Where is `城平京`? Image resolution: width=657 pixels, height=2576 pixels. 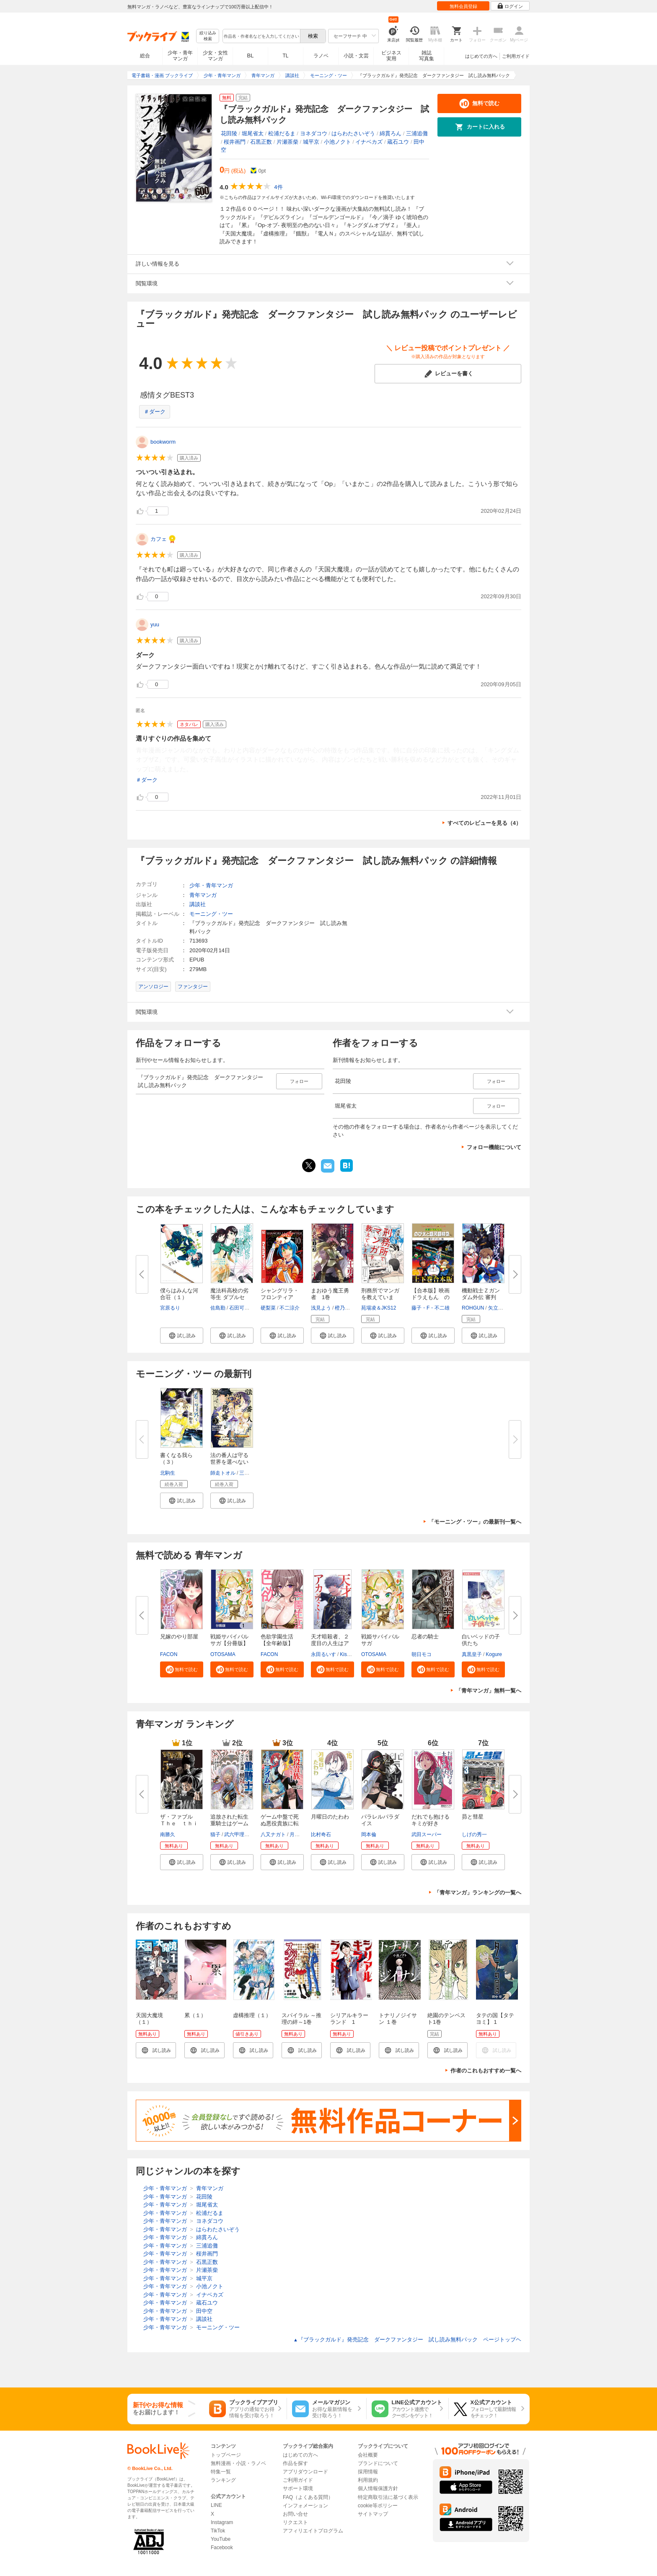 城平京 is located at coordinates (311, 142).